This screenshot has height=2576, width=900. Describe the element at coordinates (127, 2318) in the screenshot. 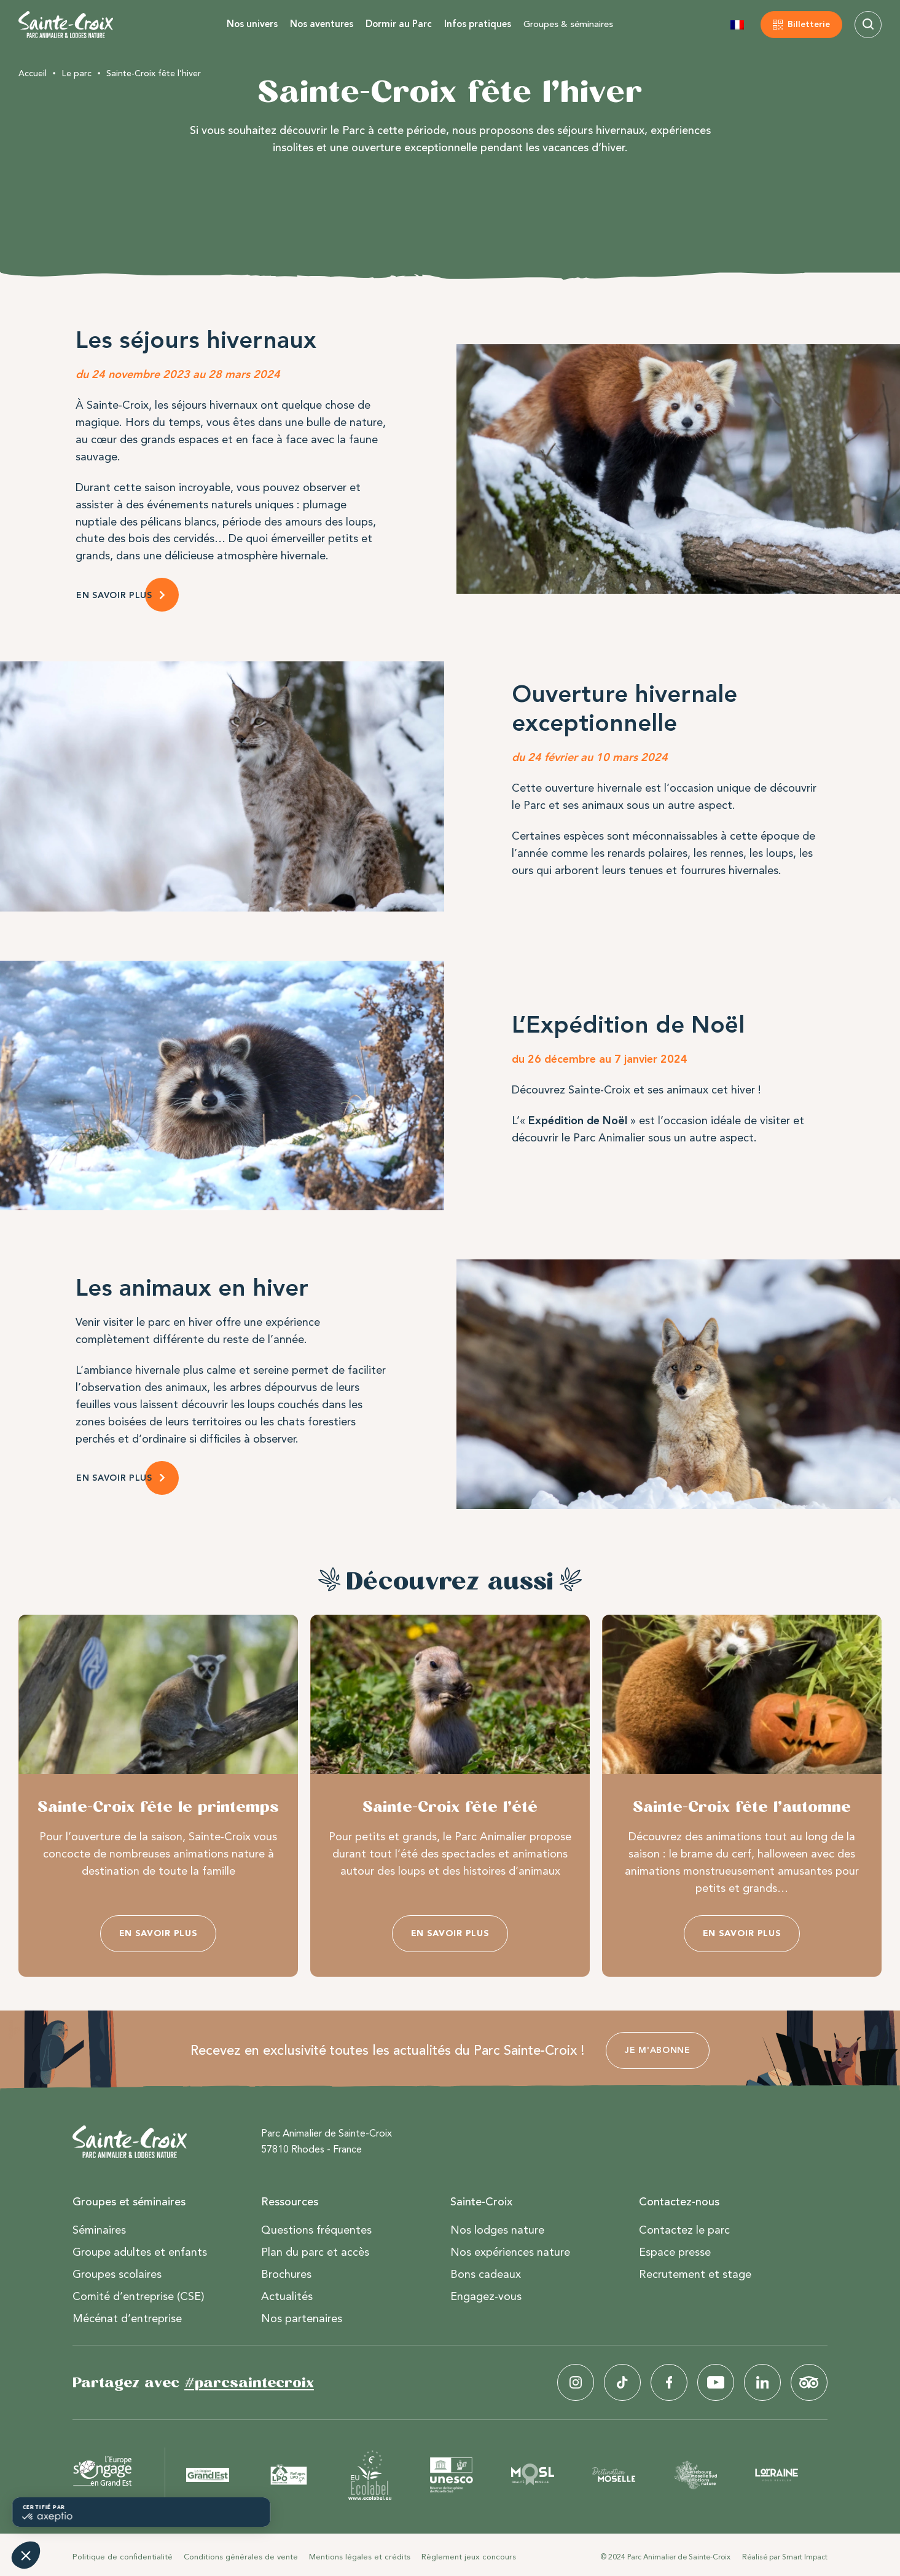

I see `Mécénat d’entreprise` at that location.